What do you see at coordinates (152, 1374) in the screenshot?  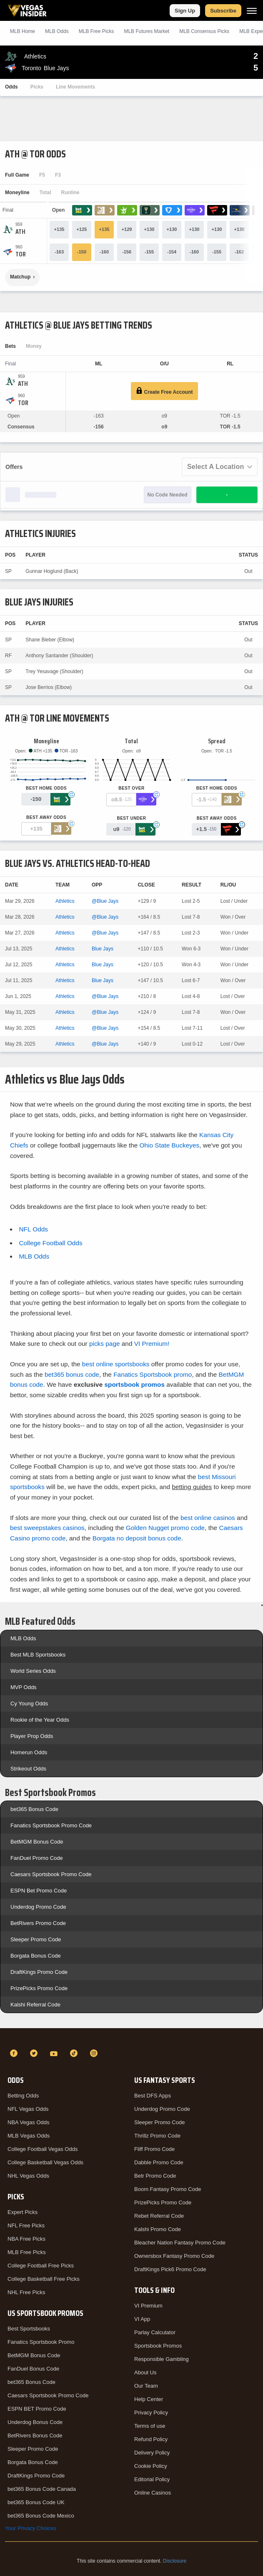 I see `Fanatics Sportsbook promo` at bounding box center [152, 1374].